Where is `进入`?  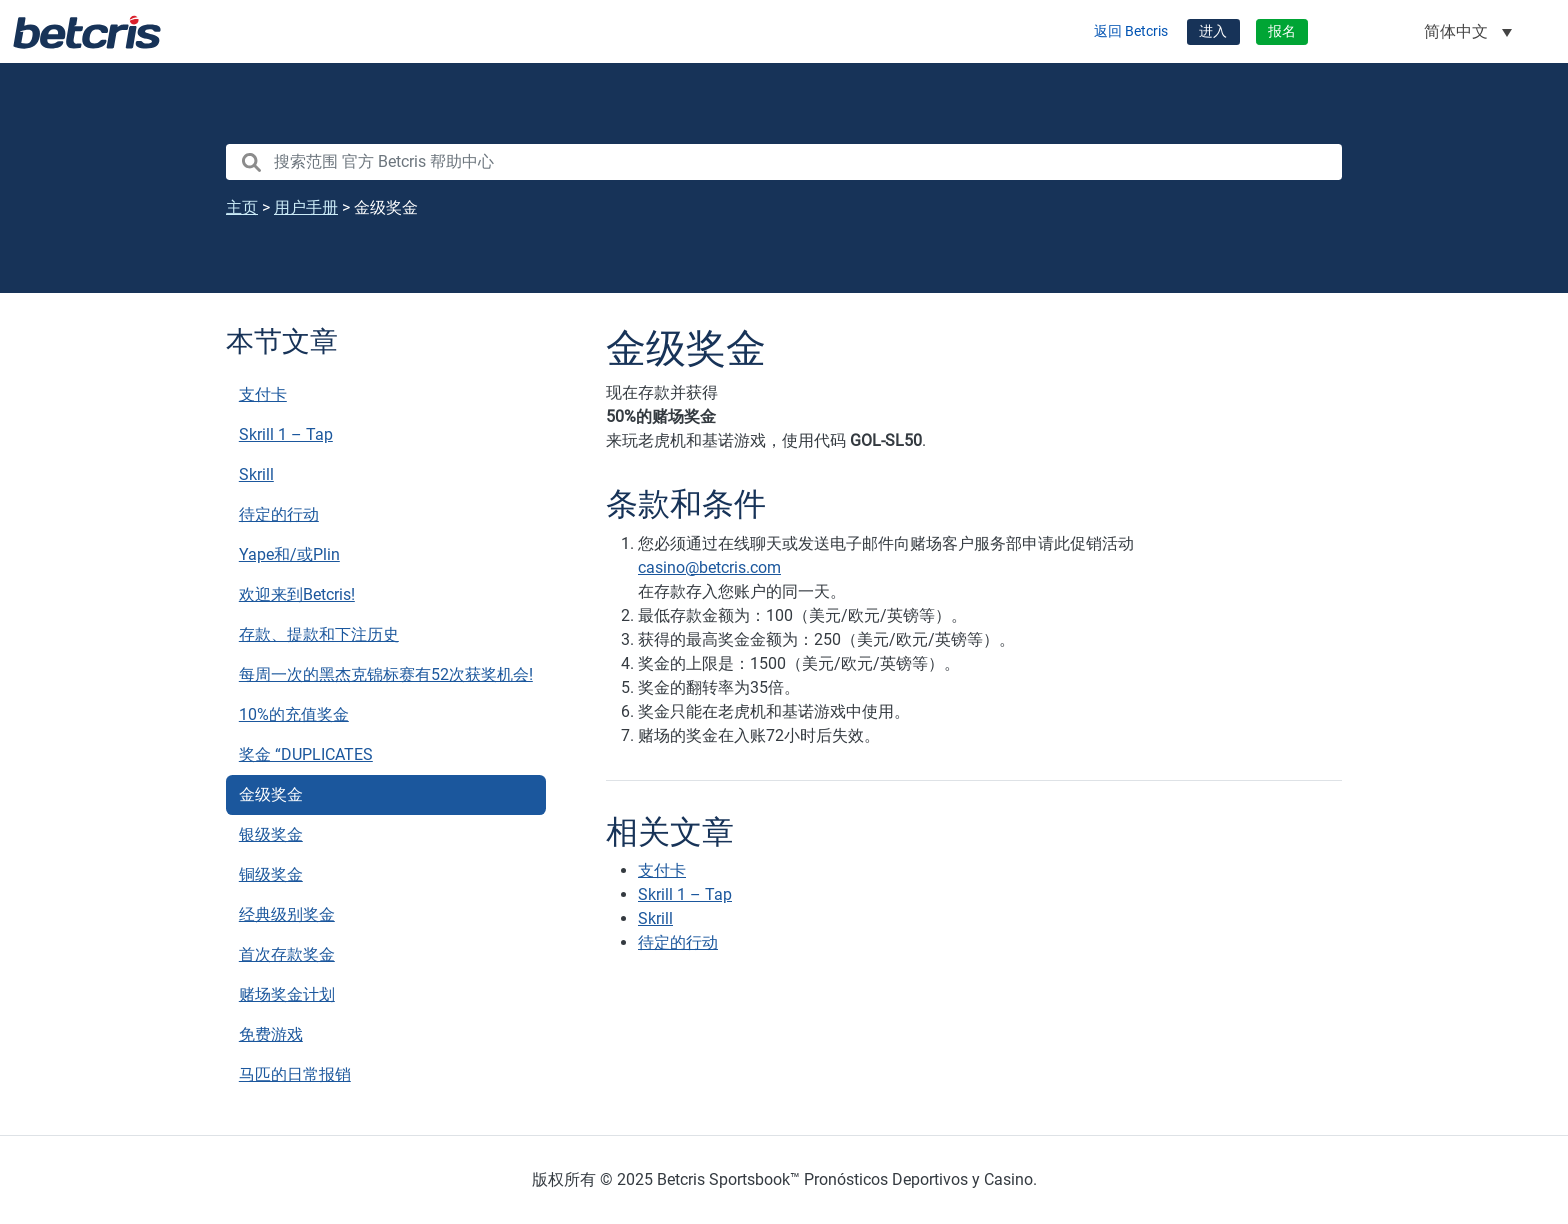
进入 is located at coordinates (1213, 31).